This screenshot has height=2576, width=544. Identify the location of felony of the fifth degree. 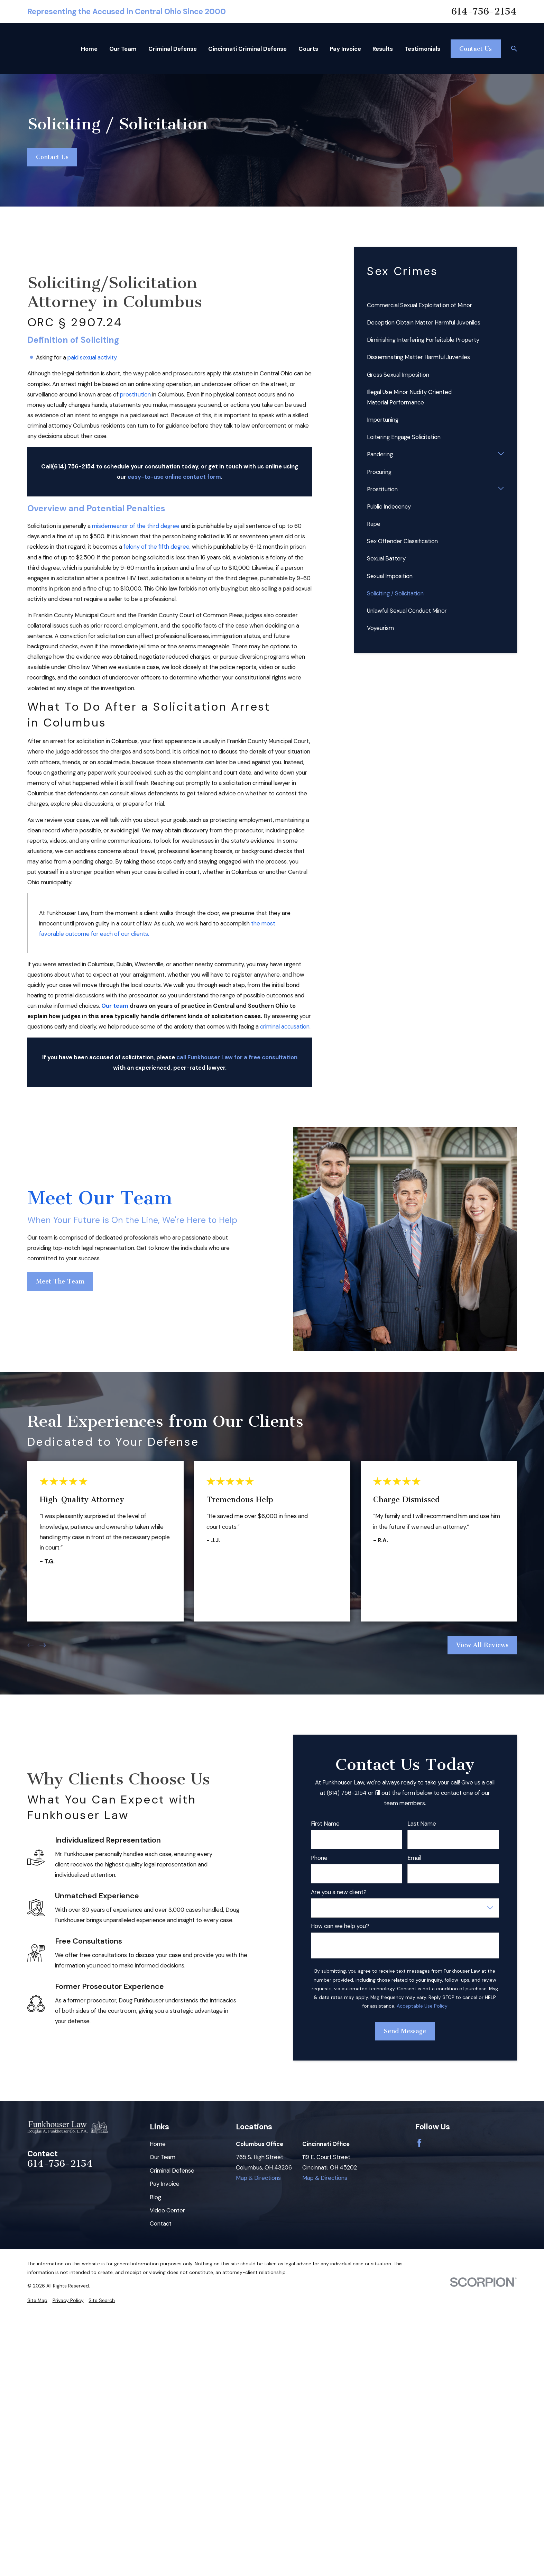
(156, 546).